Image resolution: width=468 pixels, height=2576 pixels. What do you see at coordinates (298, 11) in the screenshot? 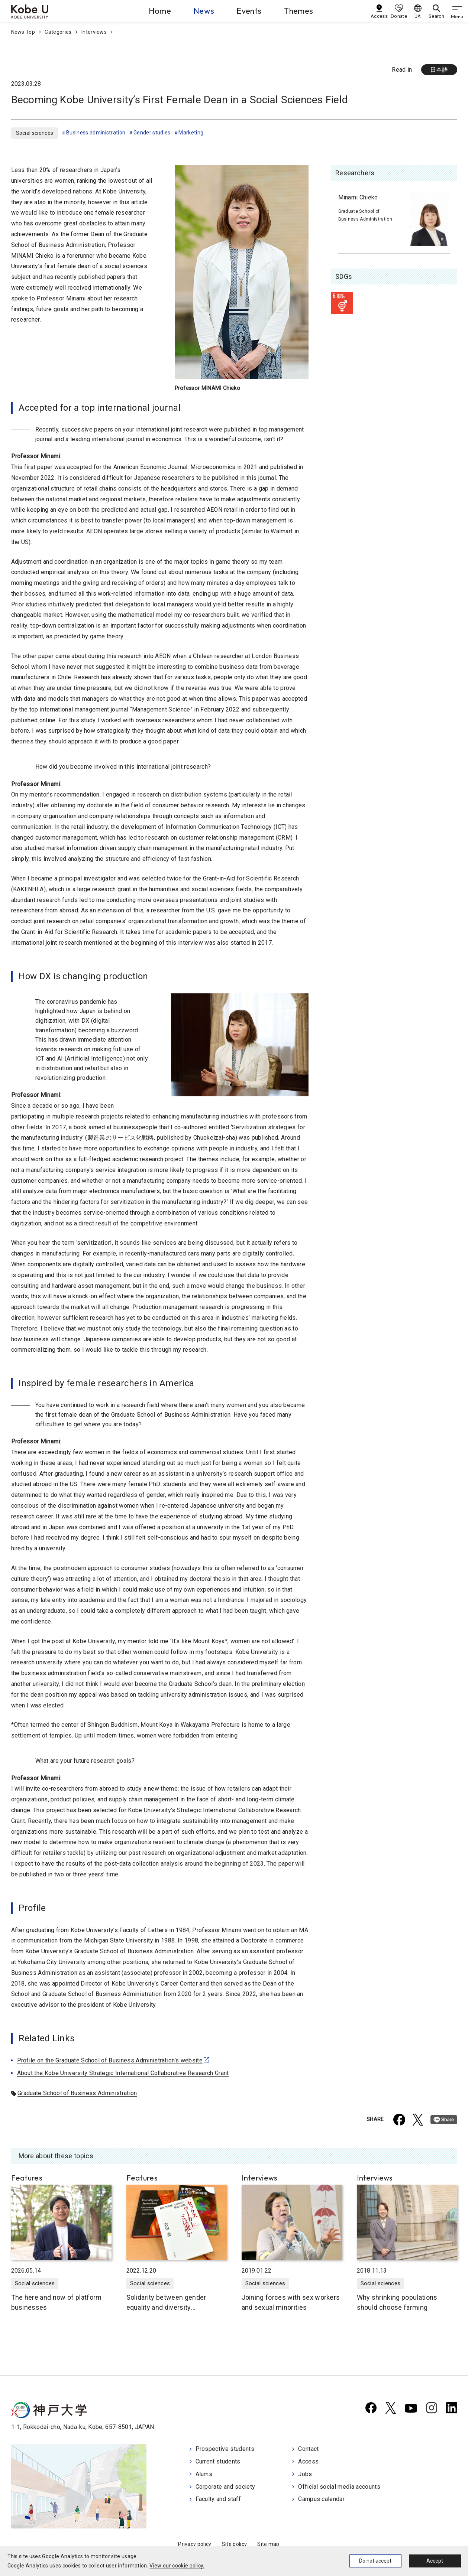
I see `Themes` at bounding box center [298, 11].